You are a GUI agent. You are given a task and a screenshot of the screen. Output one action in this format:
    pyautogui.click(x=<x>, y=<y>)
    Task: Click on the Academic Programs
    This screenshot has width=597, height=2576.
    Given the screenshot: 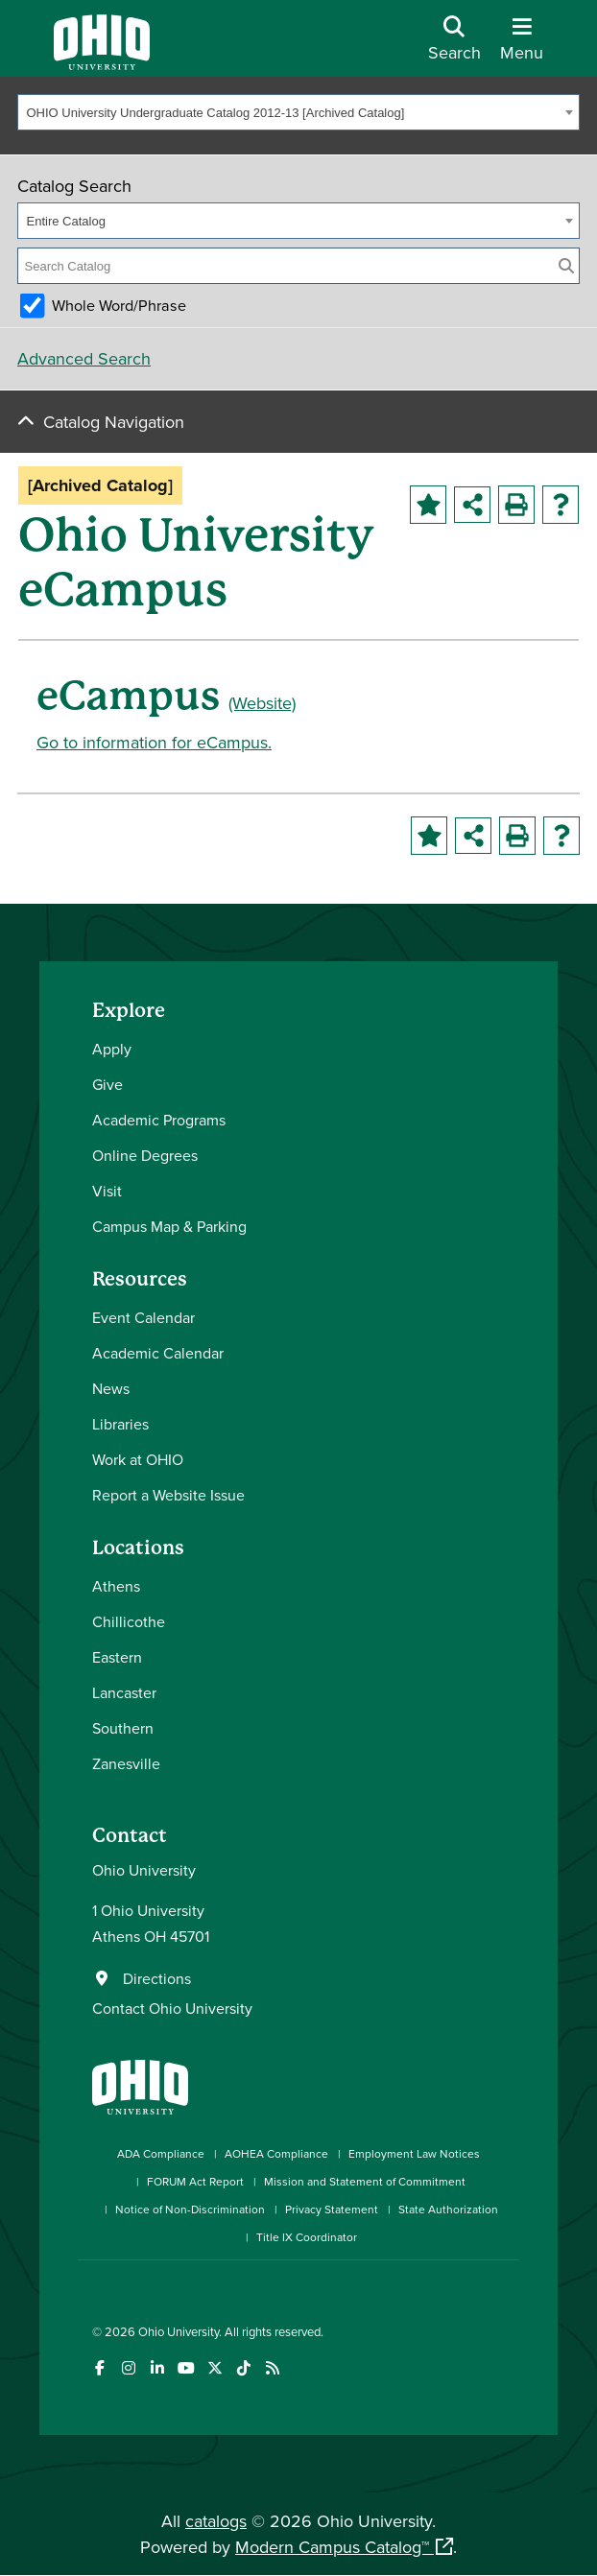 What is the action you would take?
    pyautogui.click(x=159, y=1119)
    